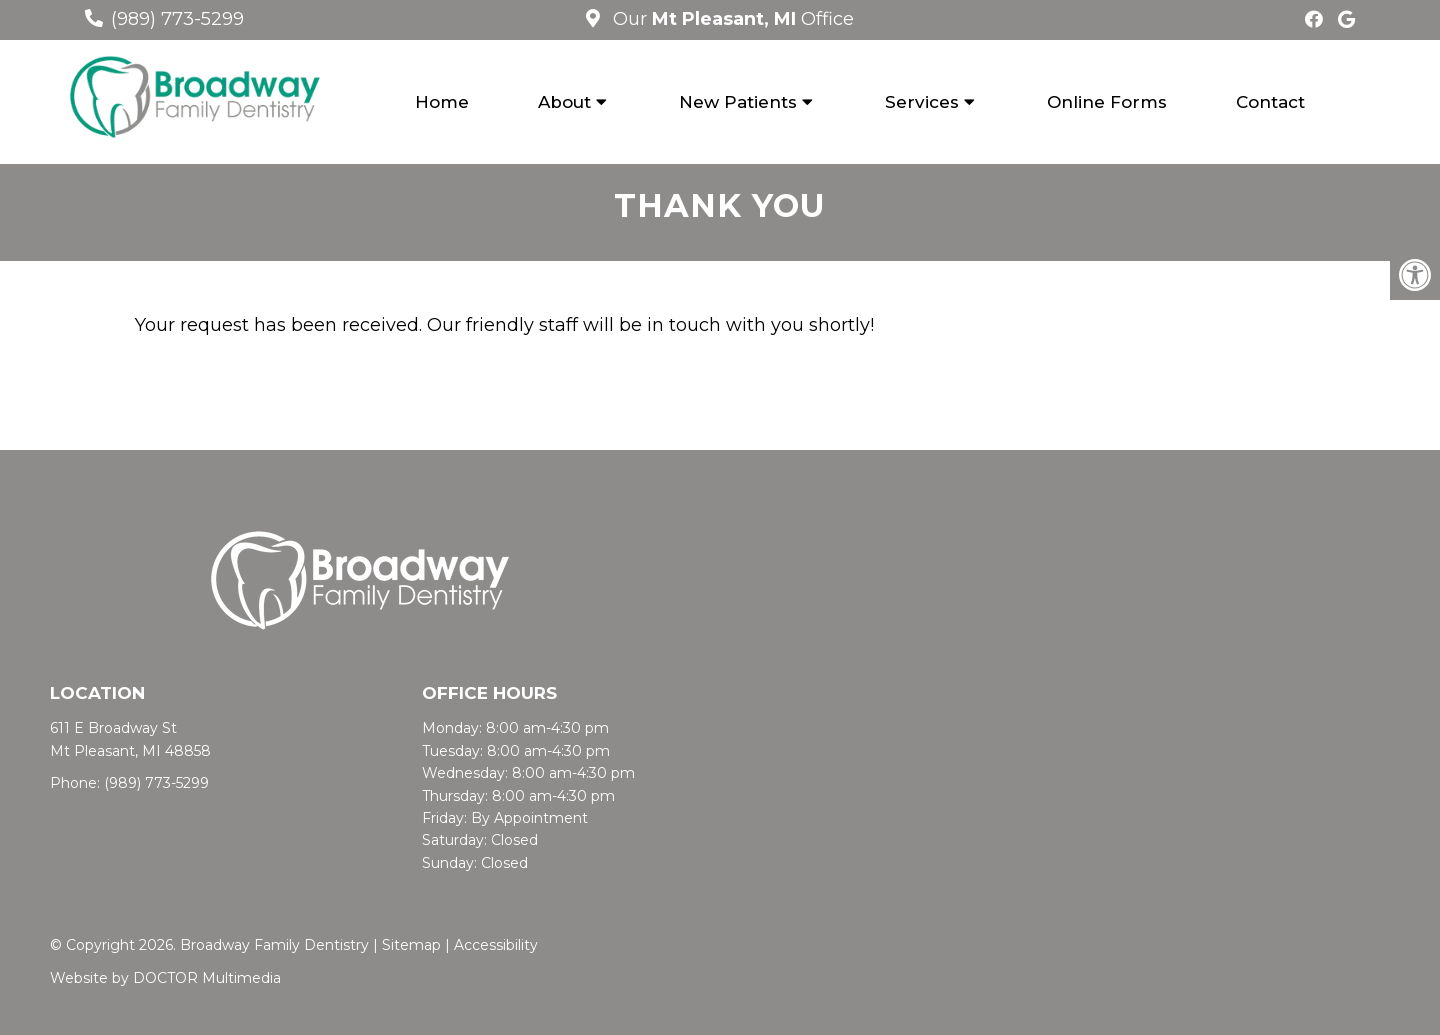 This screenshot has height=1035, width=1440. What do you see at coordinates (1270, 102) in the screenshot?
I see `Contact` at bounding box center [1270, 102].